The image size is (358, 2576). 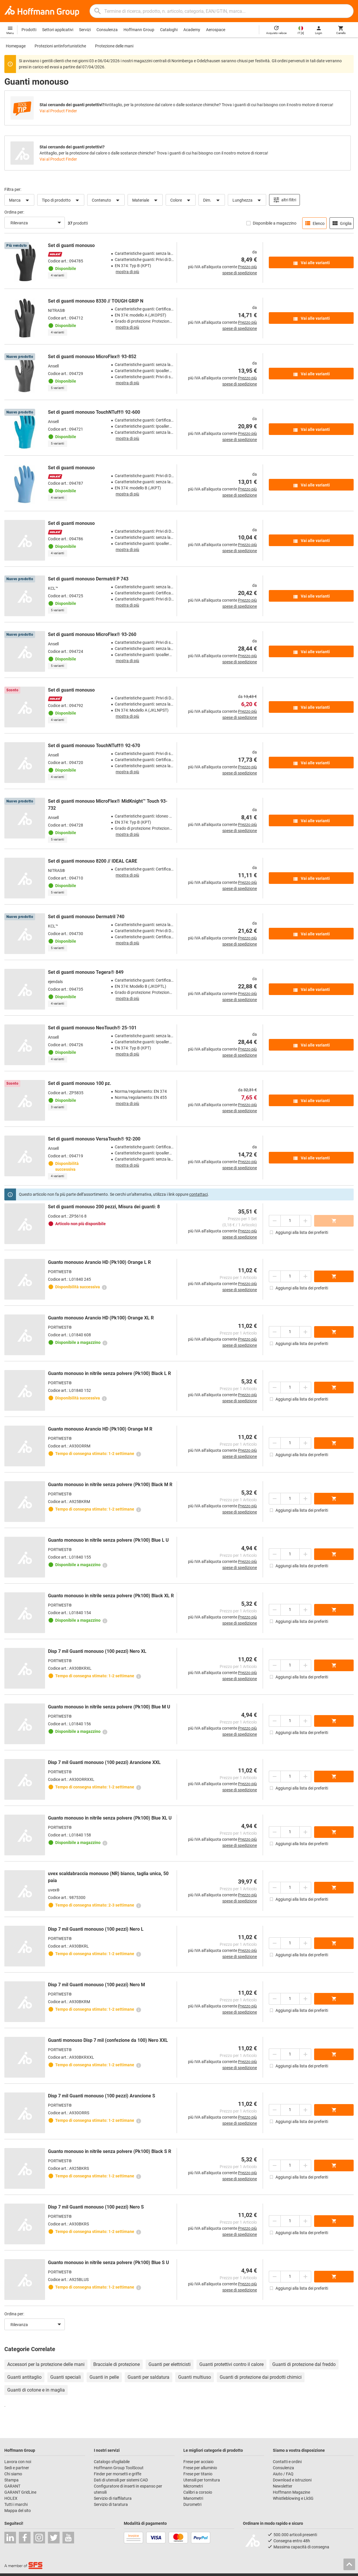 I want to click on Set di guanti monouso Dermatril 740, so click(x=86, y=916).